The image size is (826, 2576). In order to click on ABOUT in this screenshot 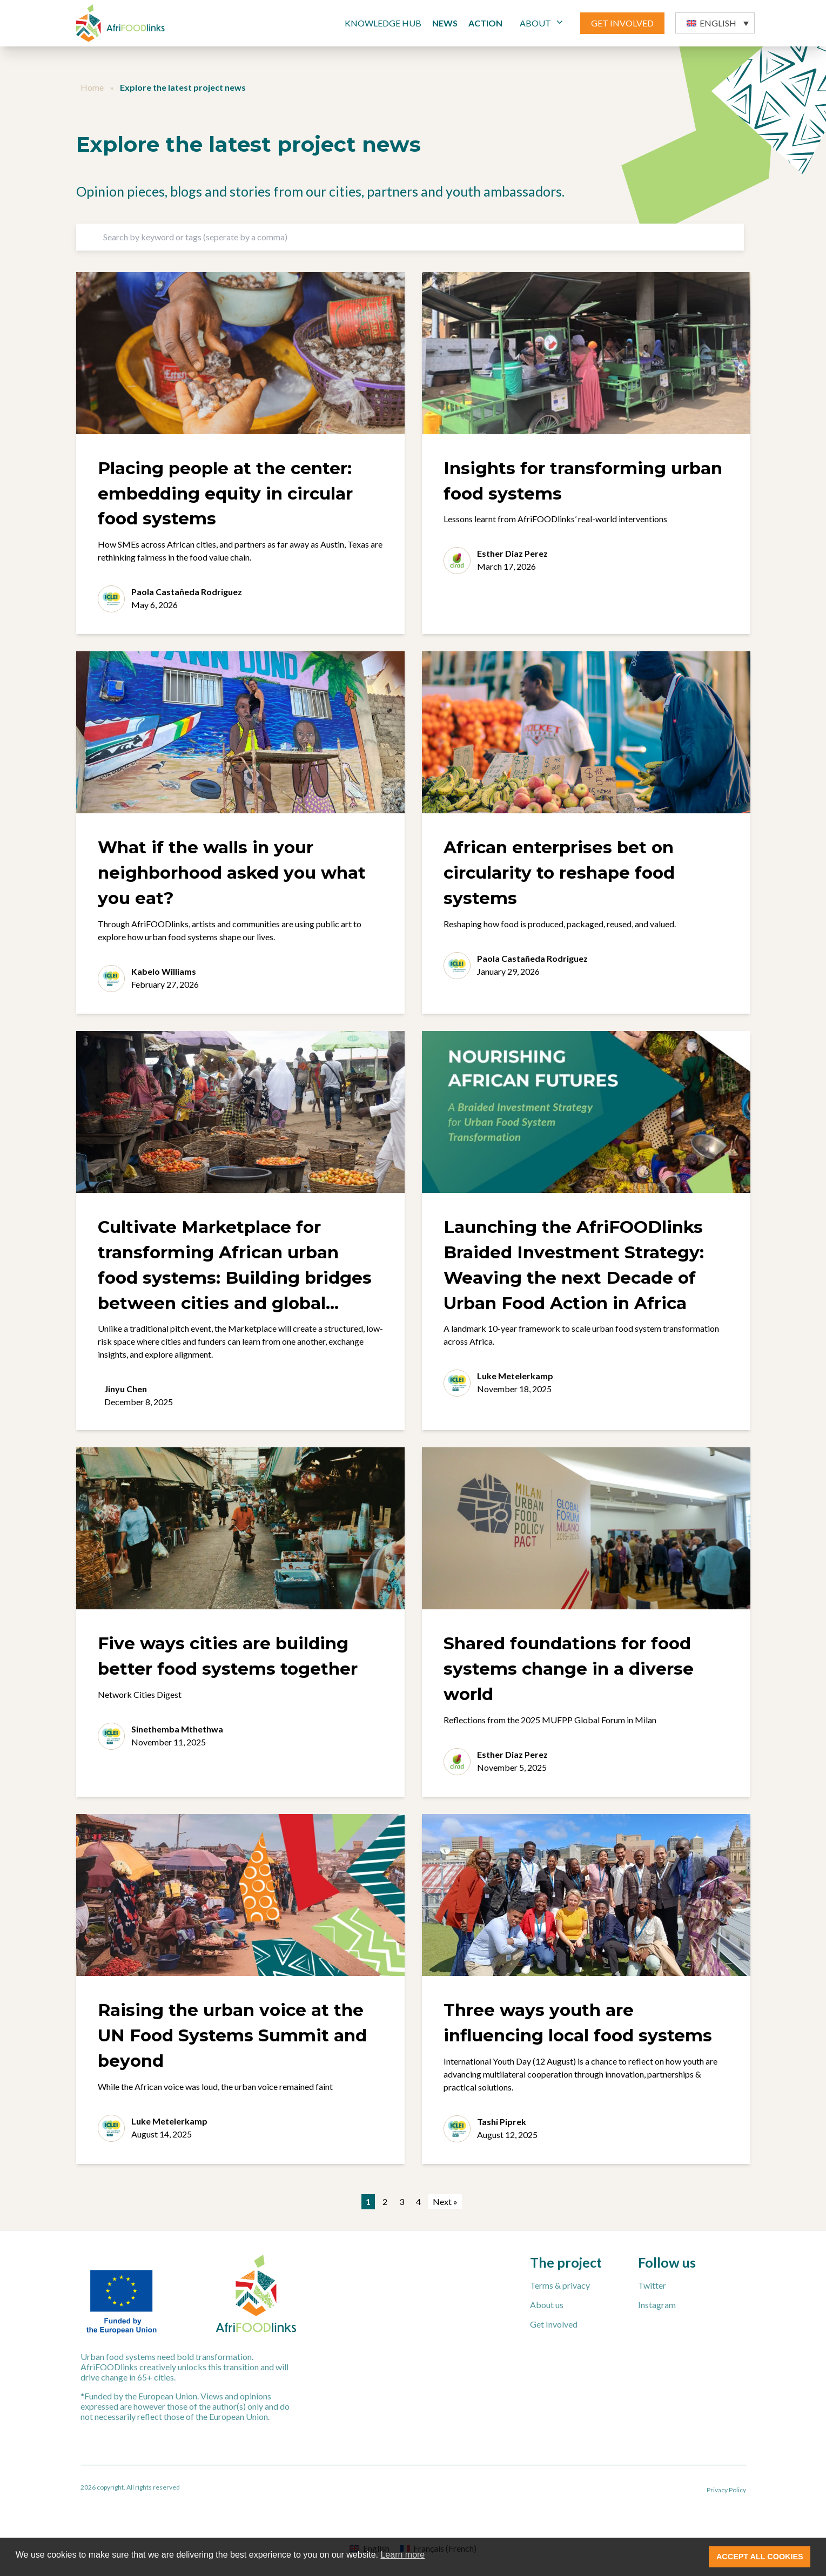, I will do `click(542, 22)`.